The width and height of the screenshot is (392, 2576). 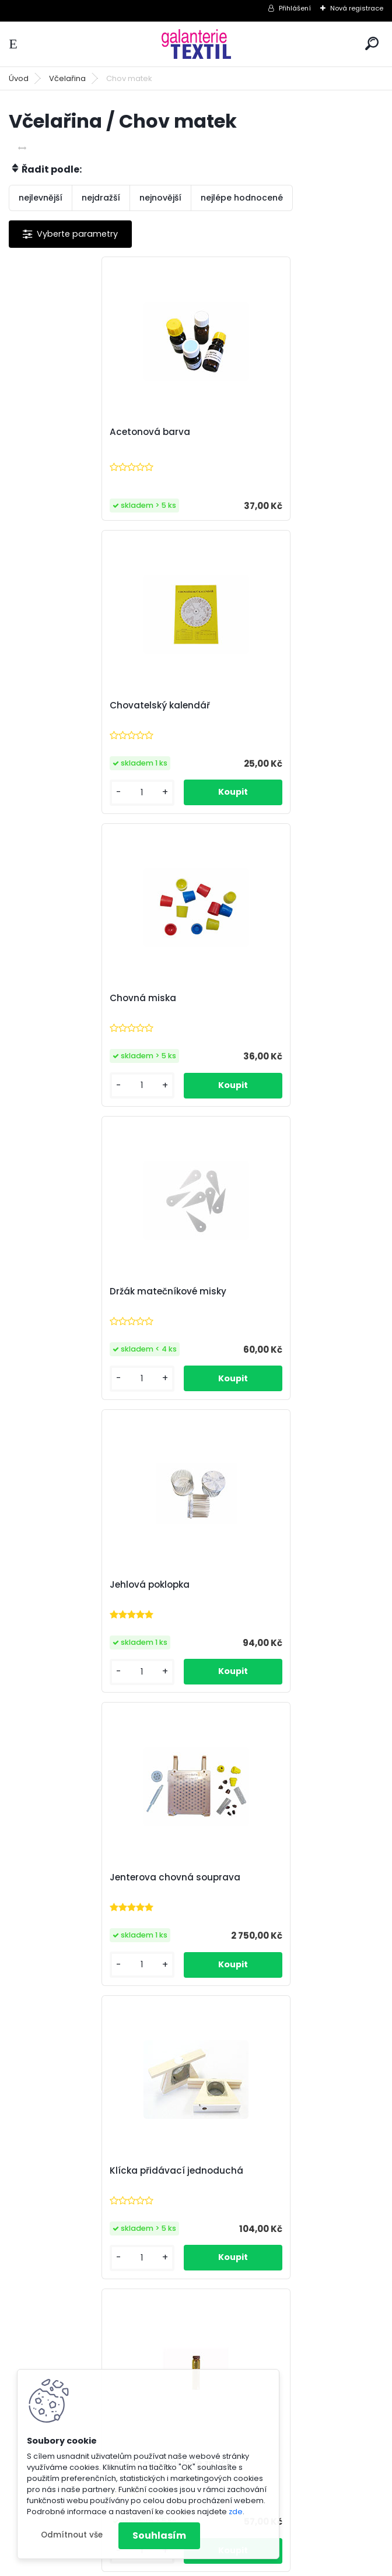 What do you see at coordinates (243, 2564) in the screenshot?
I see `www.webareal.cz` at bounding box center [243, 2564].